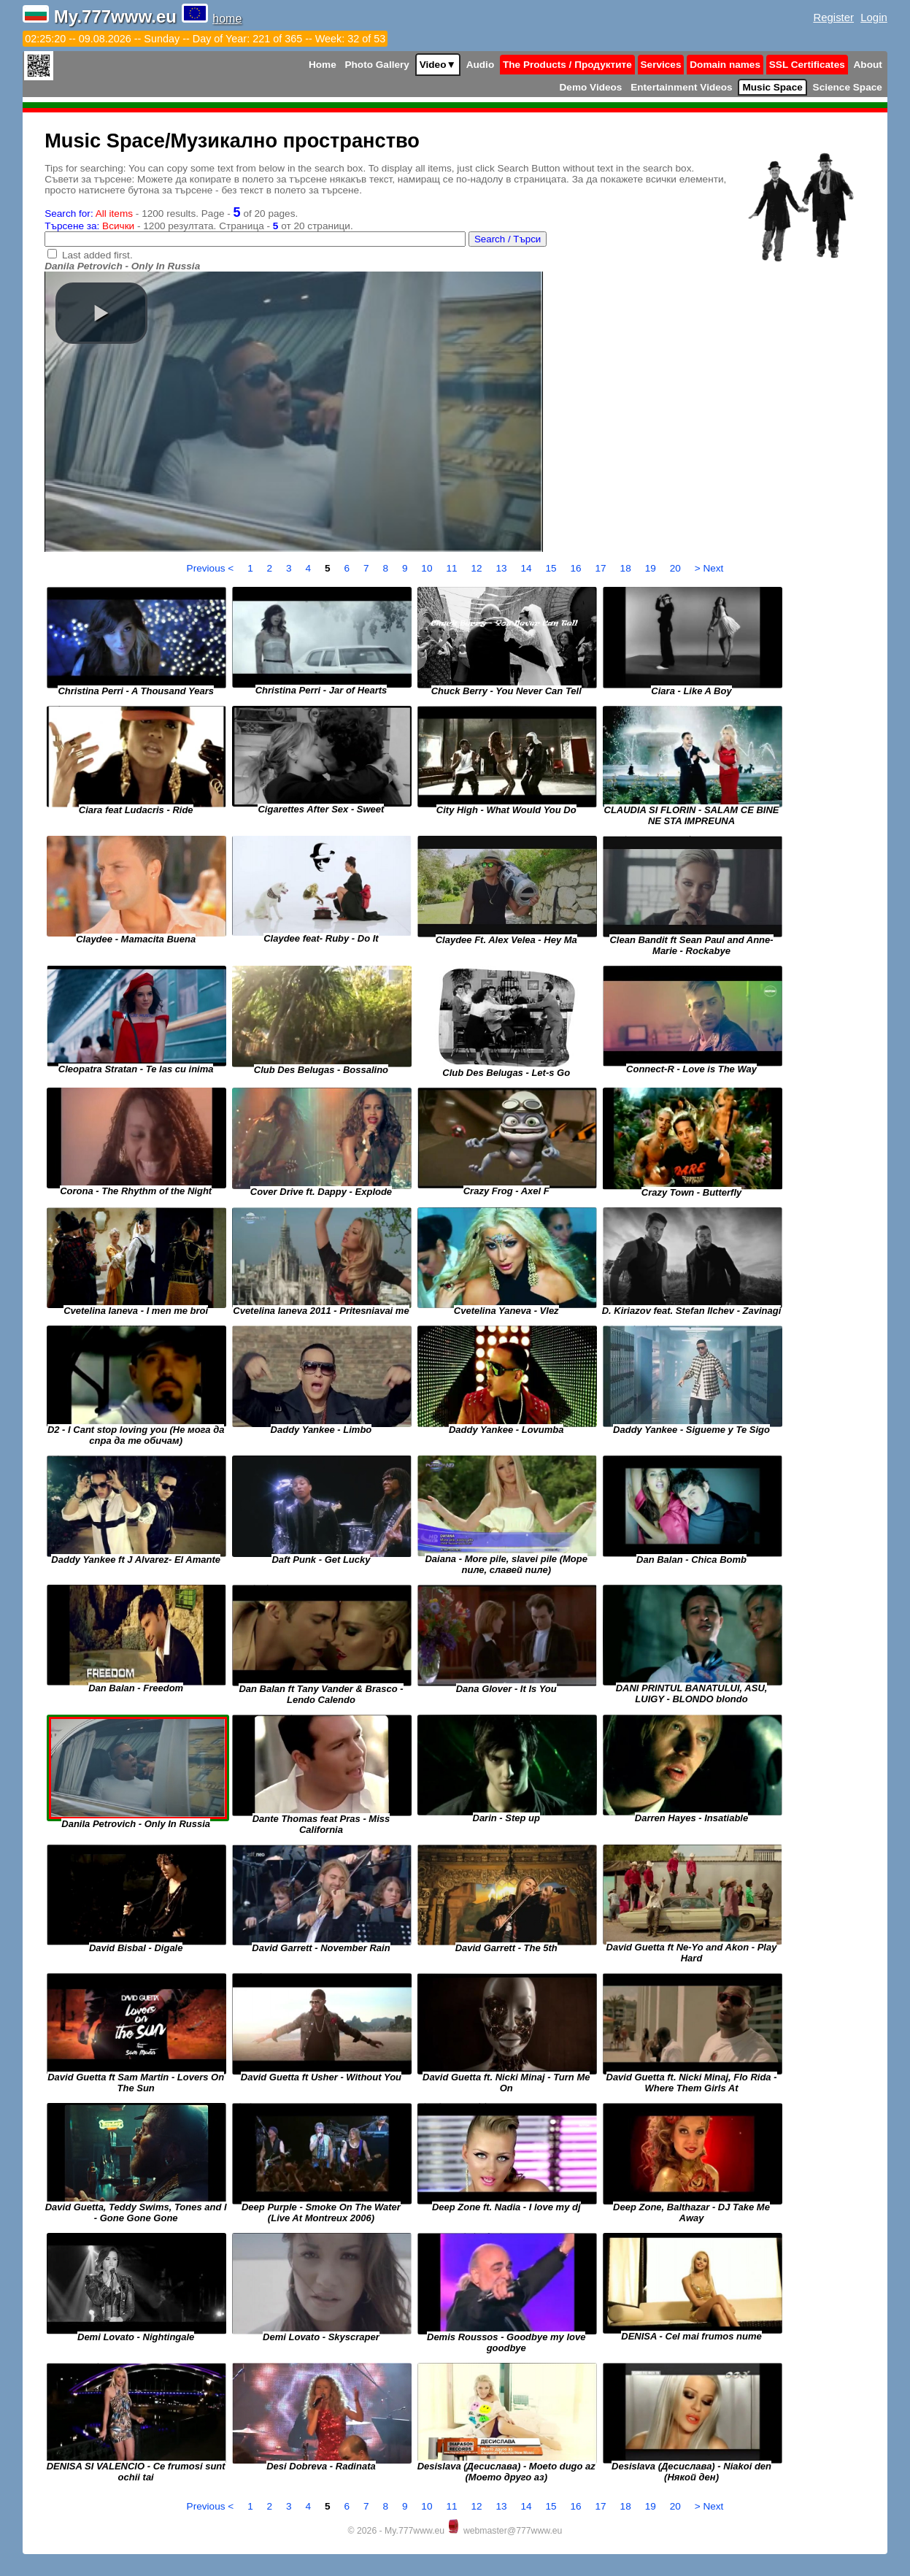 The height and width of the screenshot is (2576, 910). I want to click on Last added first., so click(97, 255).